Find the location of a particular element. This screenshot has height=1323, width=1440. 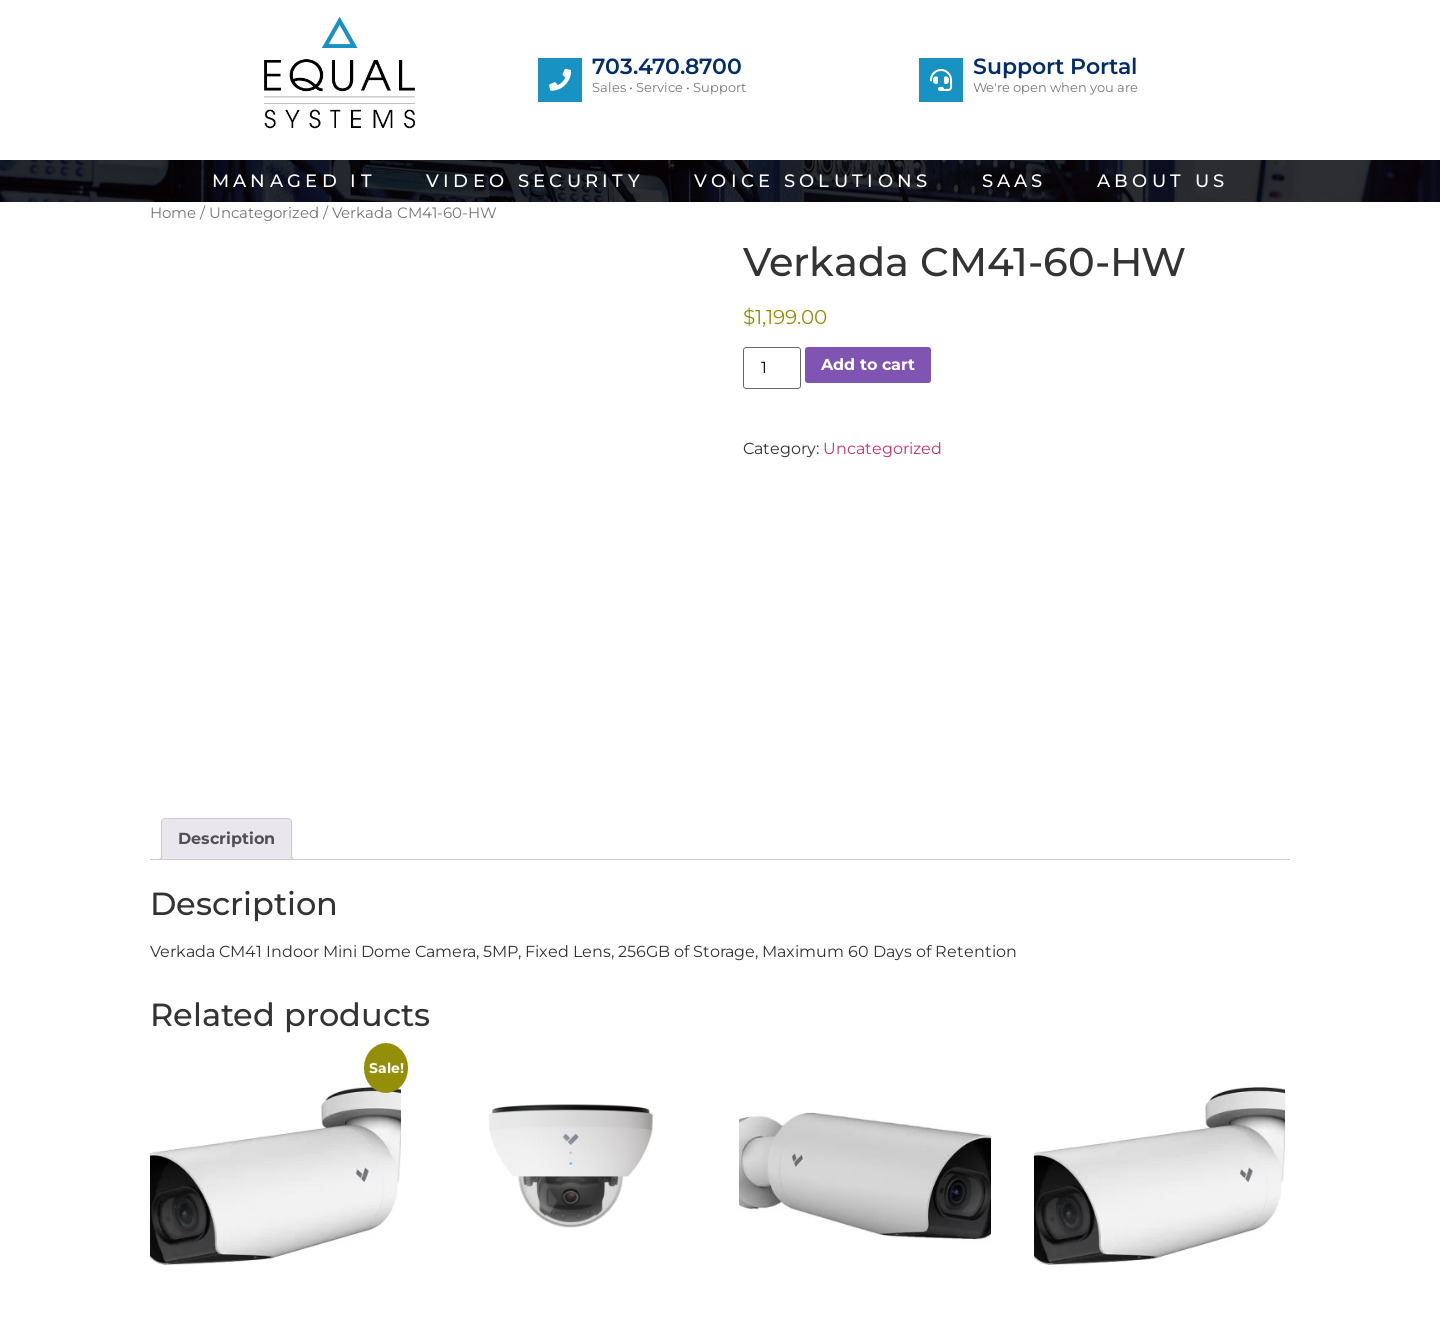

Add to cart [button] is located at coordinates (213, 1208).